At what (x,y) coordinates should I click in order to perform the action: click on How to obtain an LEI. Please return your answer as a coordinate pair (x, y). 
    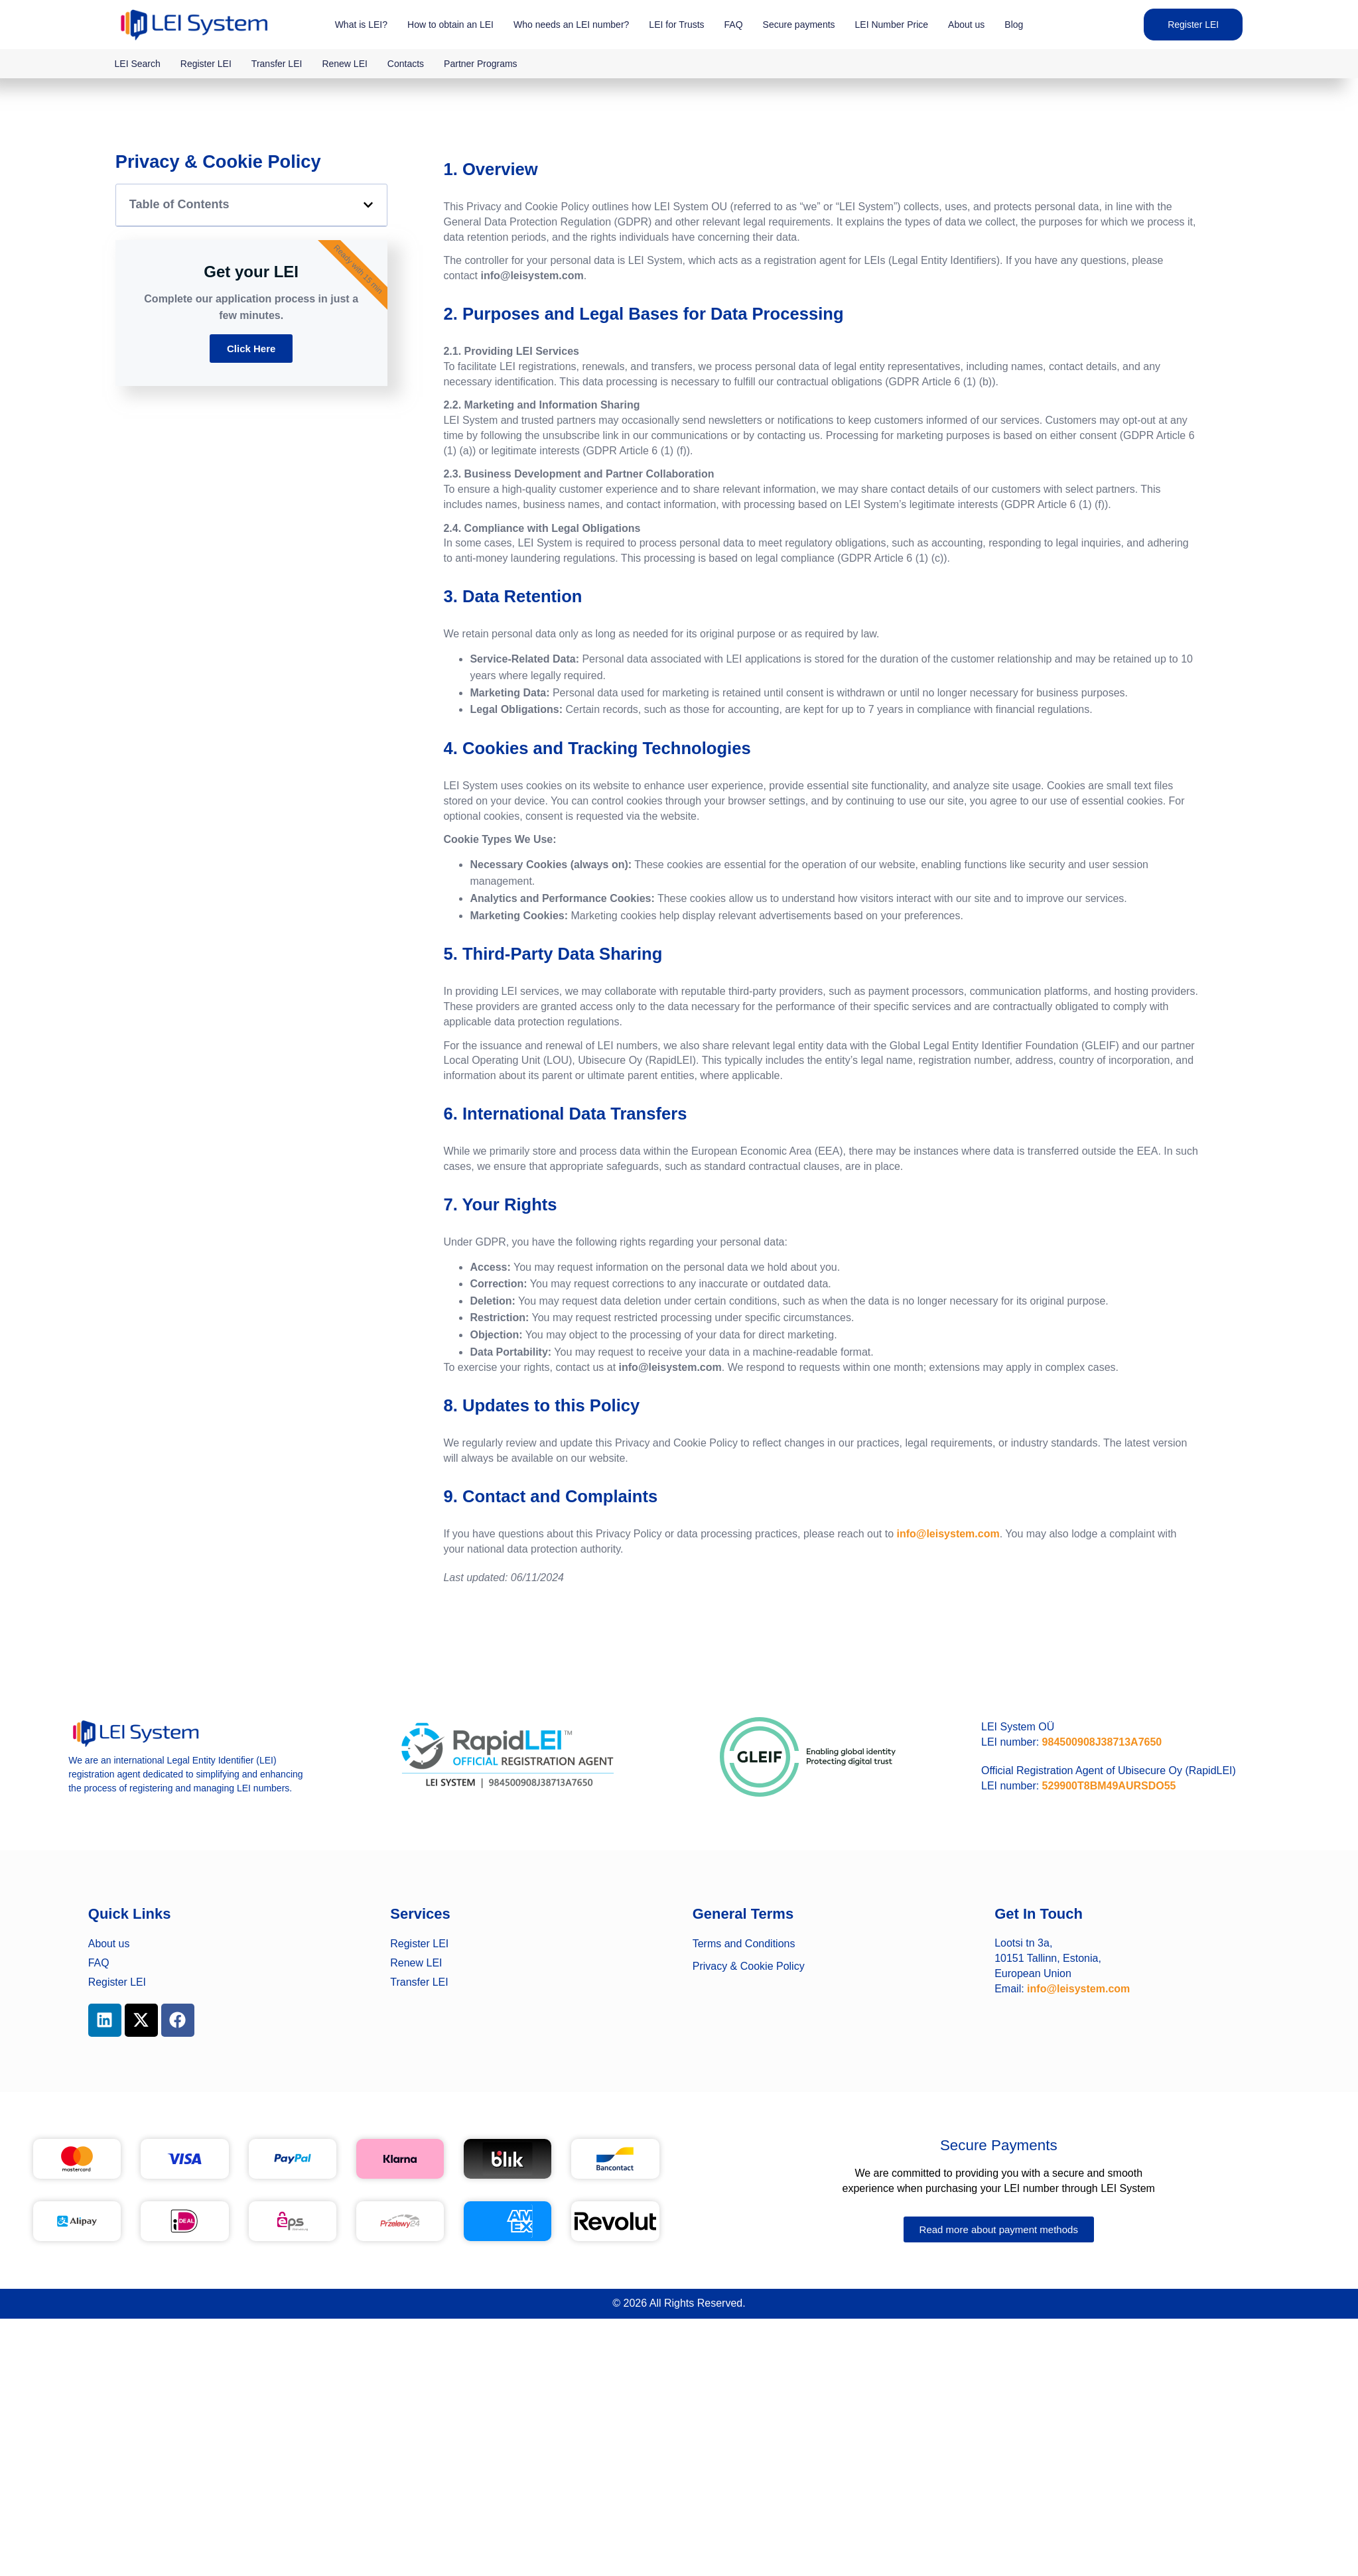
    Looking at the image, I should click on (450, 24).